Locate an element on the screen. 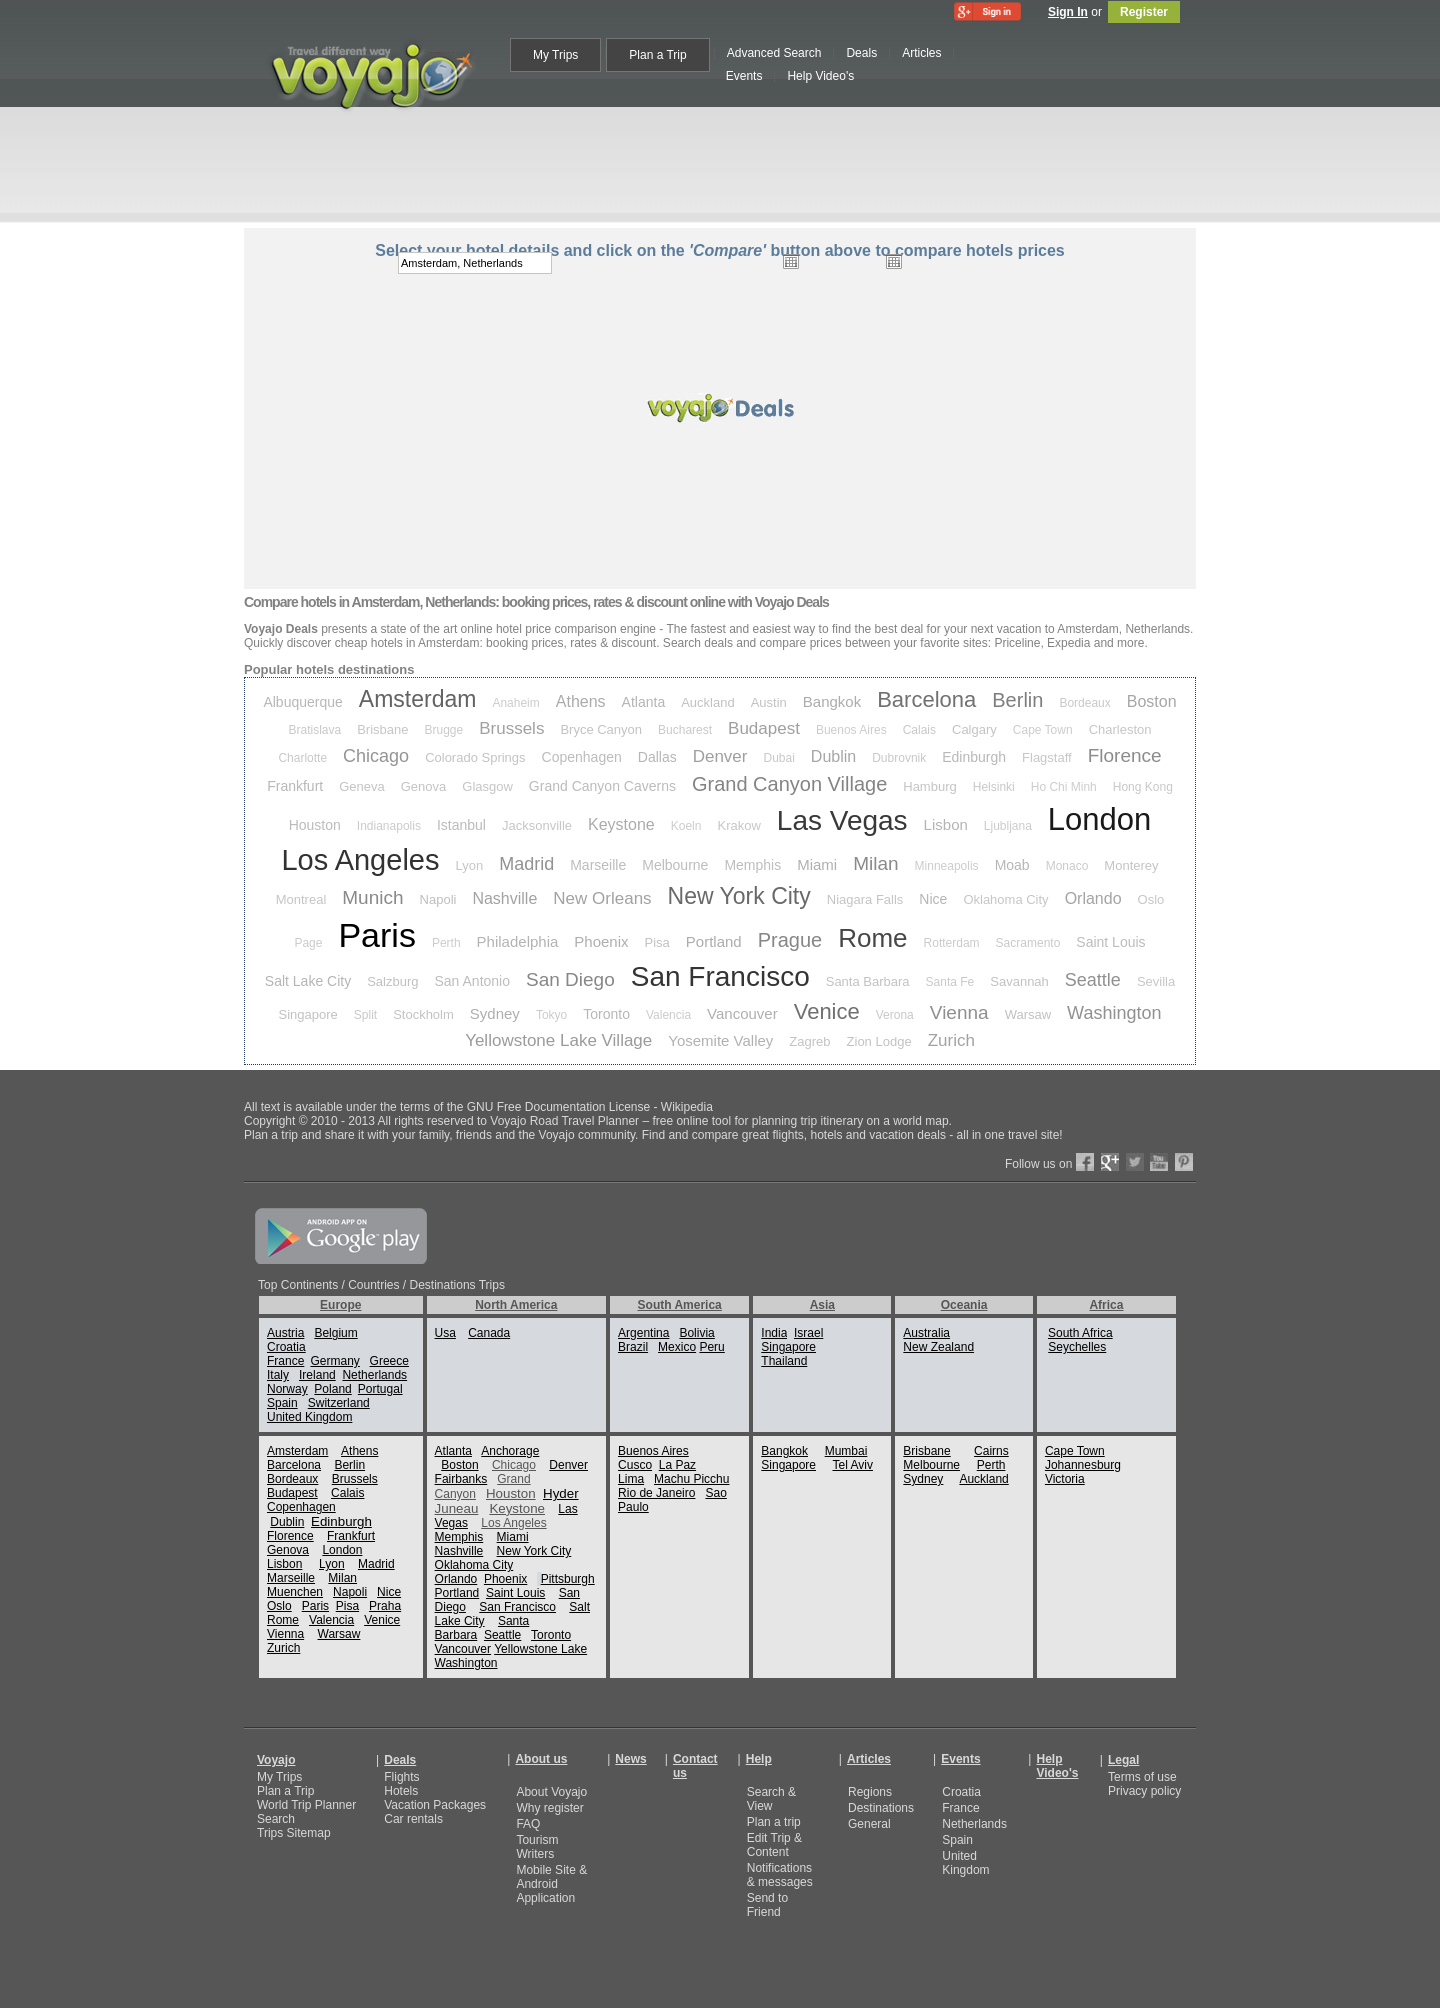  Moab is located at coordinates (1012, 865).